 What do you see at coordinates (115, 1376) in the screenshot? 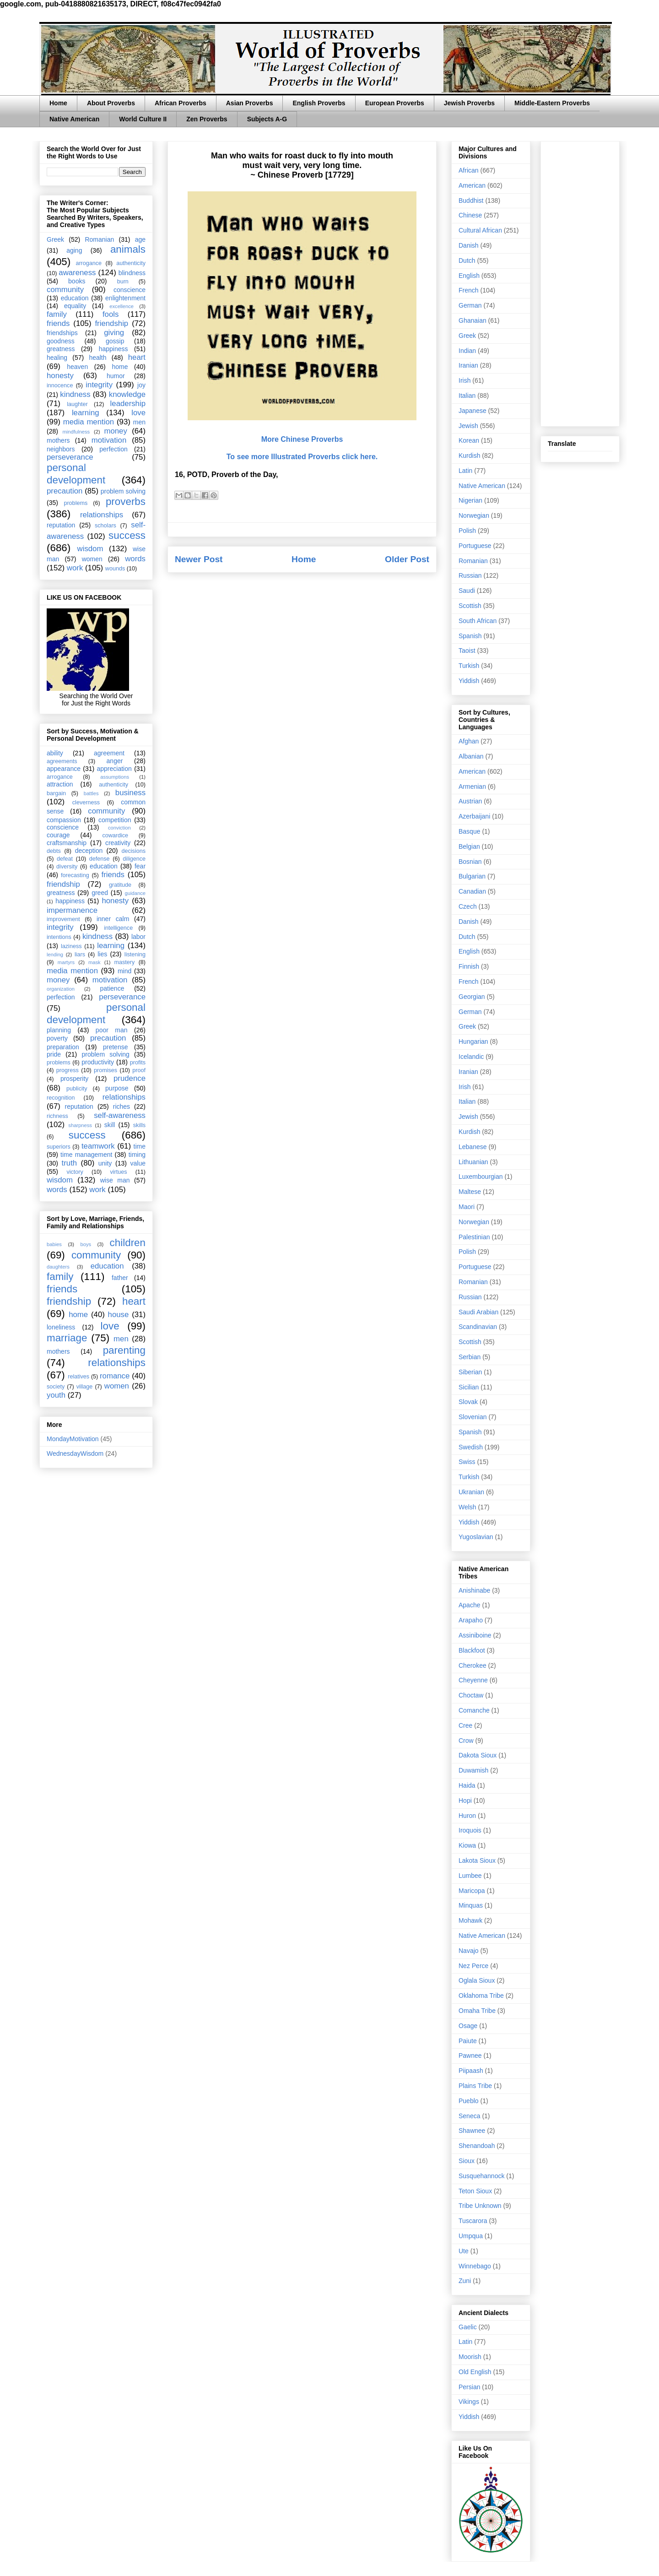
I see `romance` at bounding box center [115, 1376].